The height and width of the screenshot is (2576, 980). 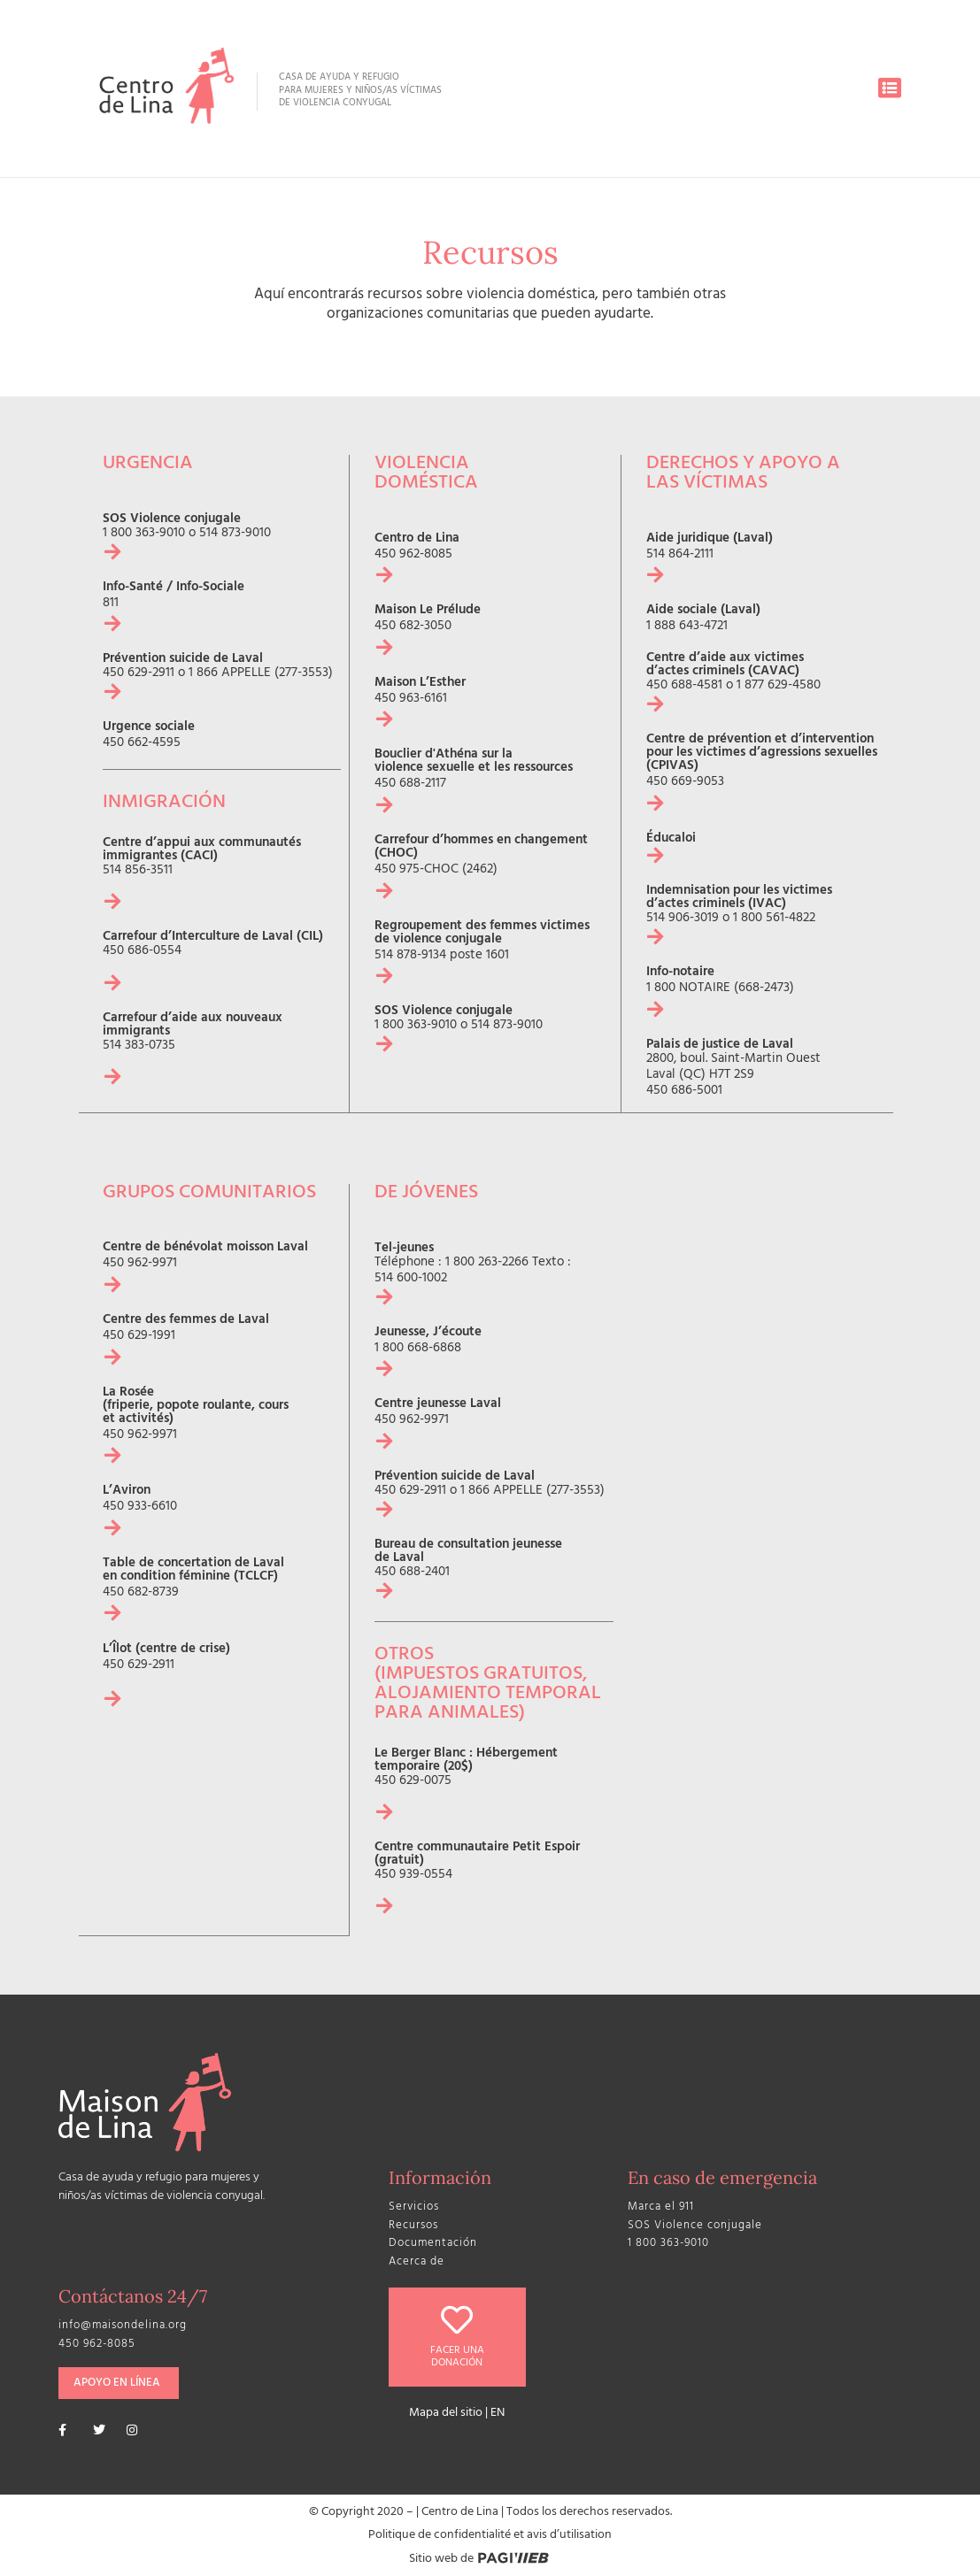 I want to click on 450 963-6161, so click(x=410, y=699).